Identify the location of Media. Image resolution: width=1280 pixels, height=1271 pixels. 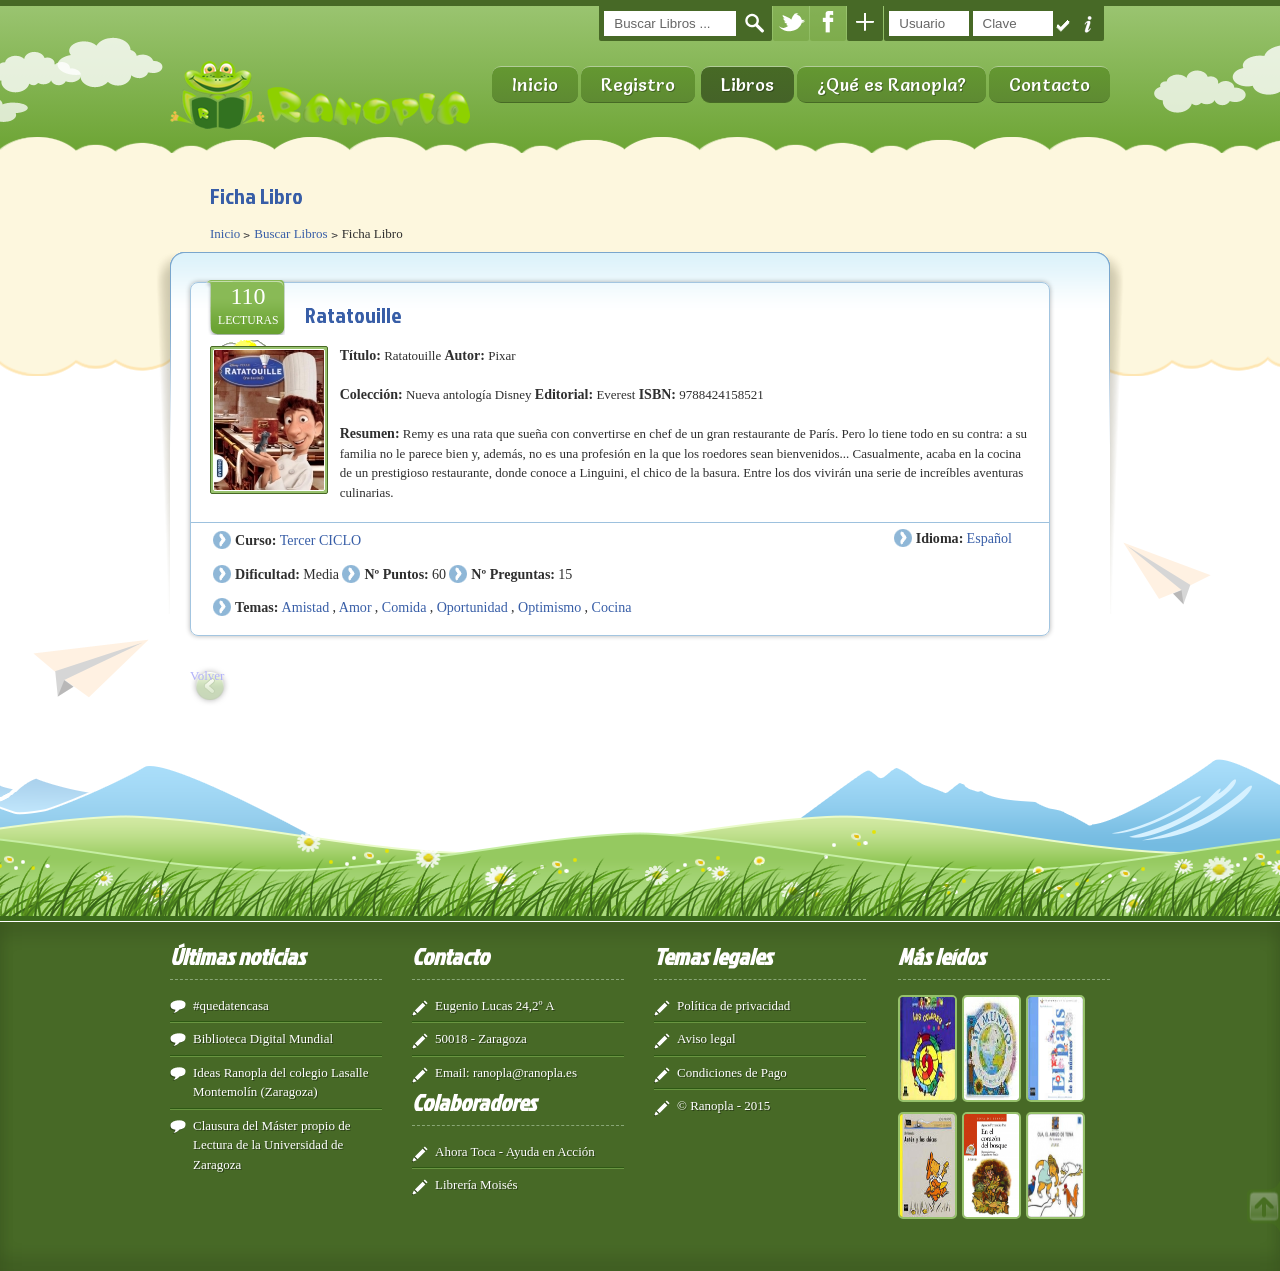
(321, 574).